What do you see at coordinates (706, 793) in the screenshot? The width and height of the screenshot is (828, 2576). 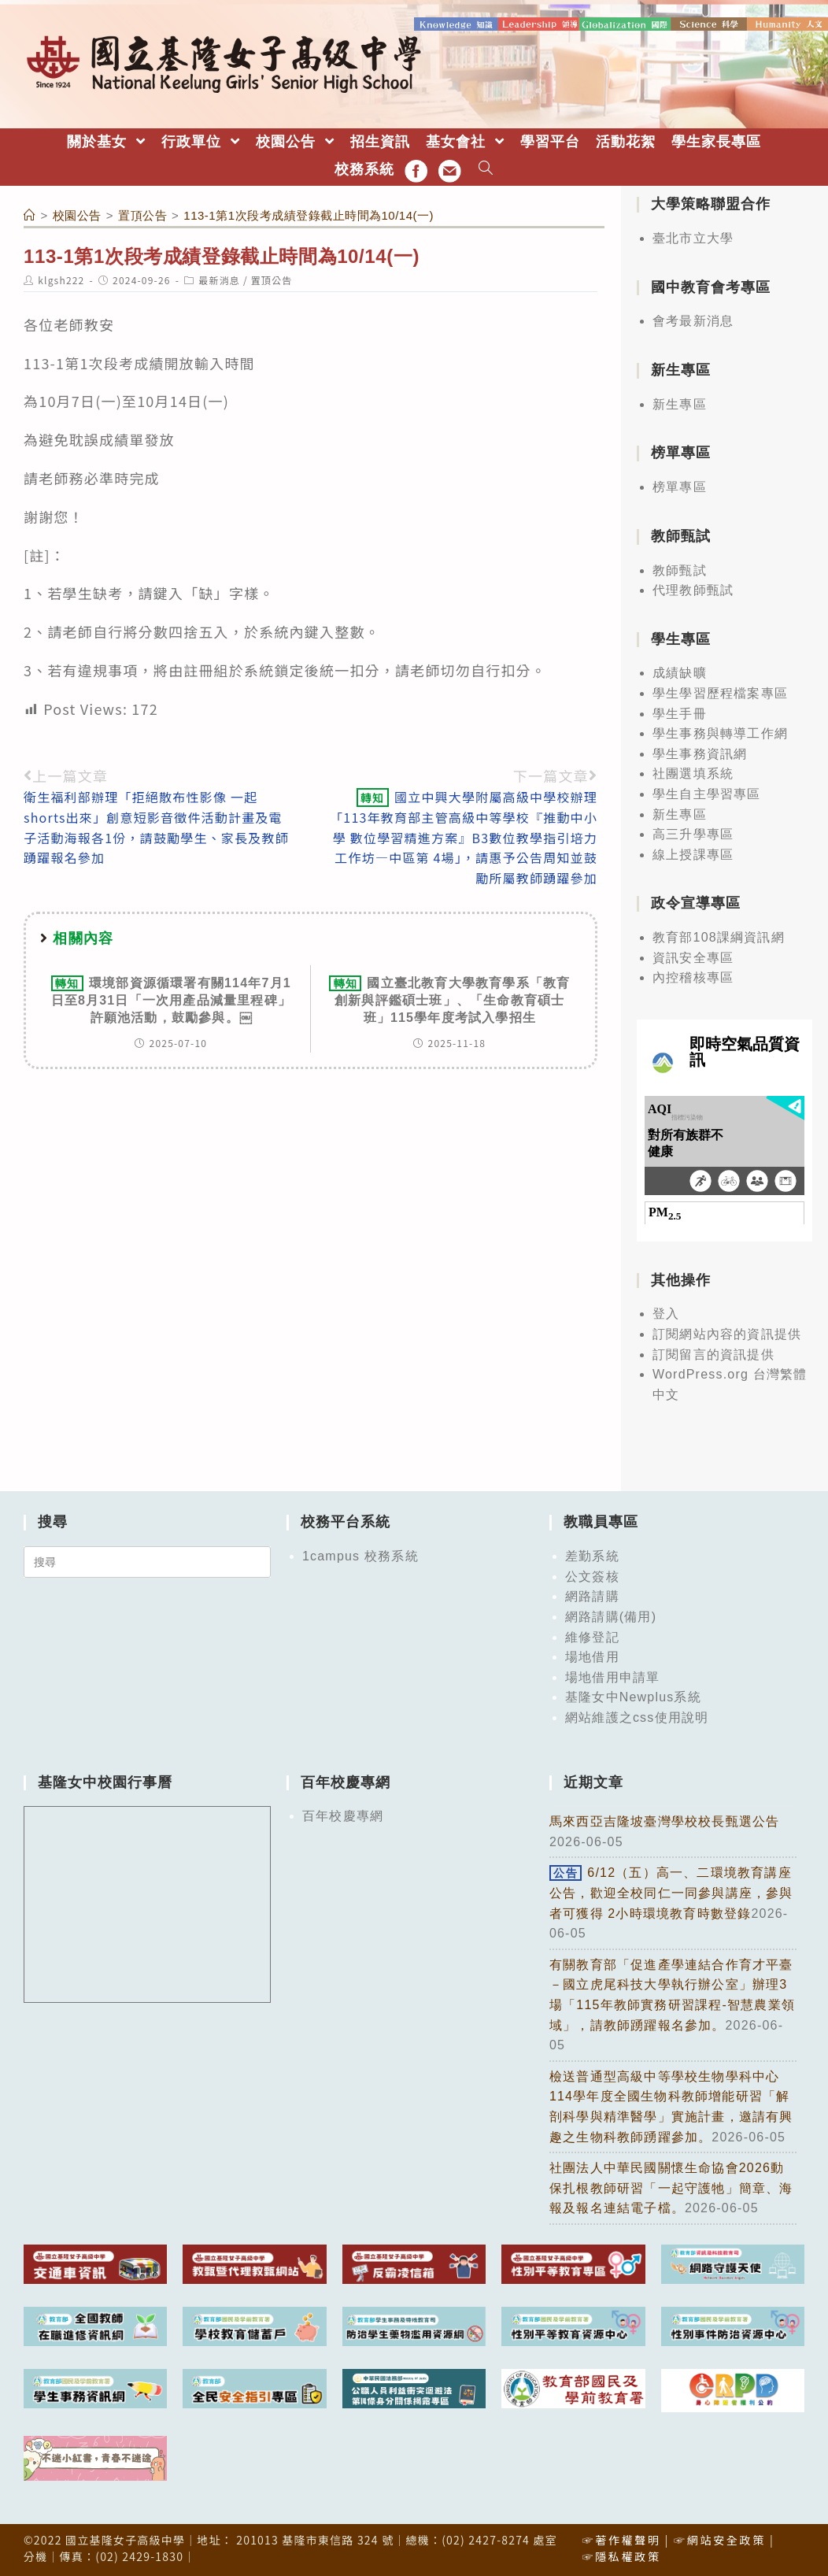 I see `學生自主學習專區` at bounding box center [706, 793].